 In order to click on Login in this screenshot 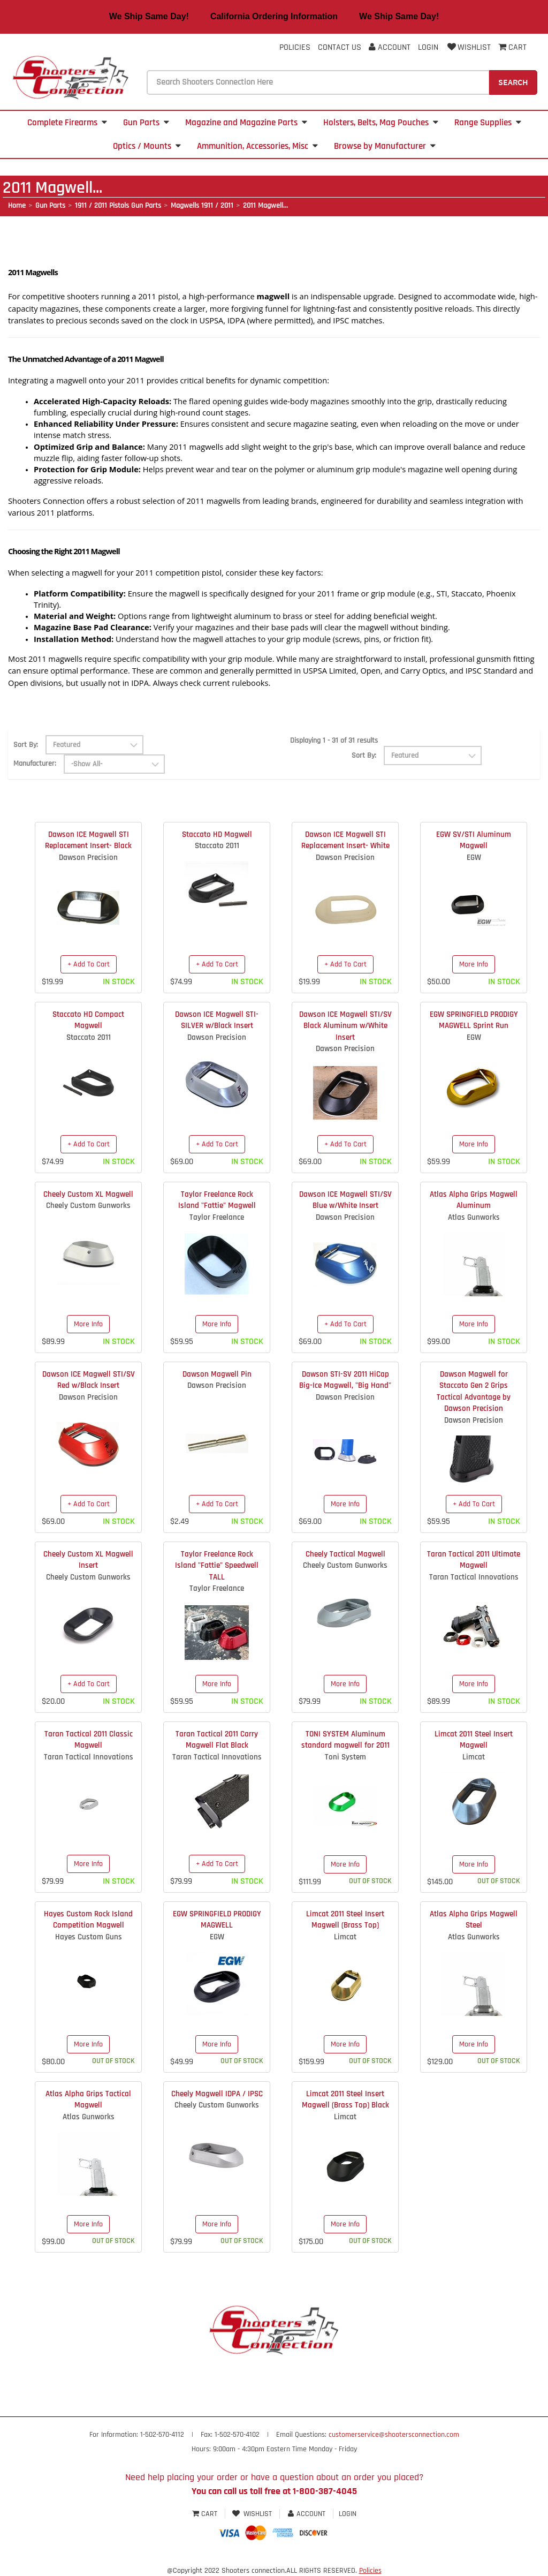, I will do `click(428, 47)`.